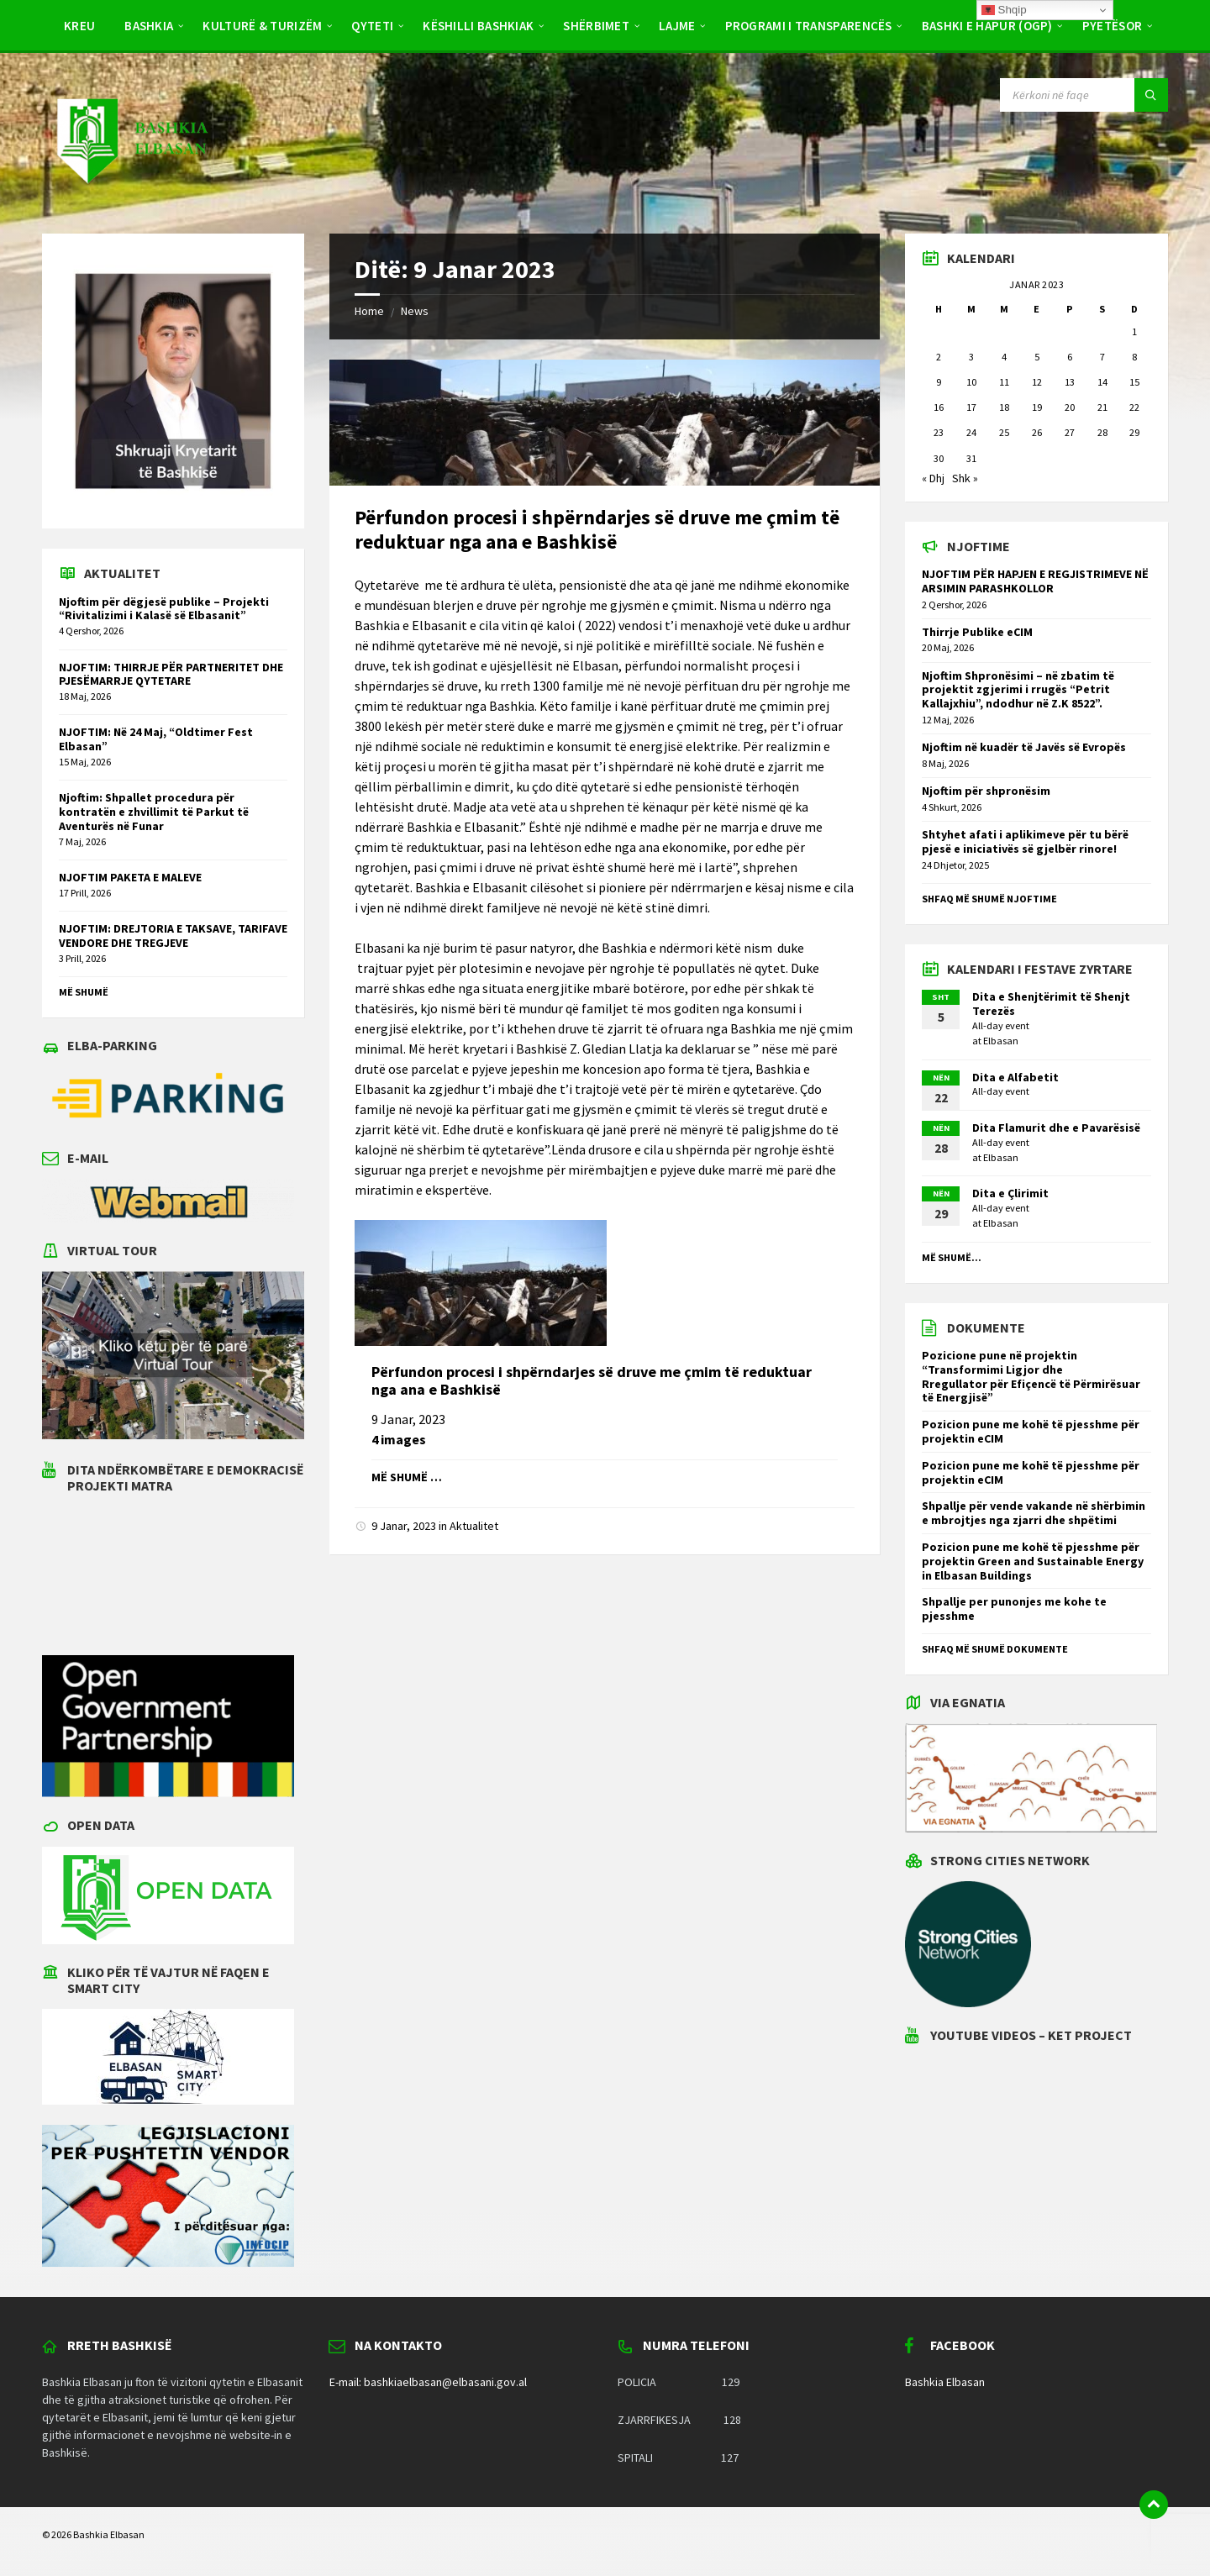 The image size is (1210, 2576). What do you see at coordinates (1051, 1003) in the screenshot?
I see `Dita e Shenjtërimit të Shenjt Terezës` at bounding box center [1051, 1003].